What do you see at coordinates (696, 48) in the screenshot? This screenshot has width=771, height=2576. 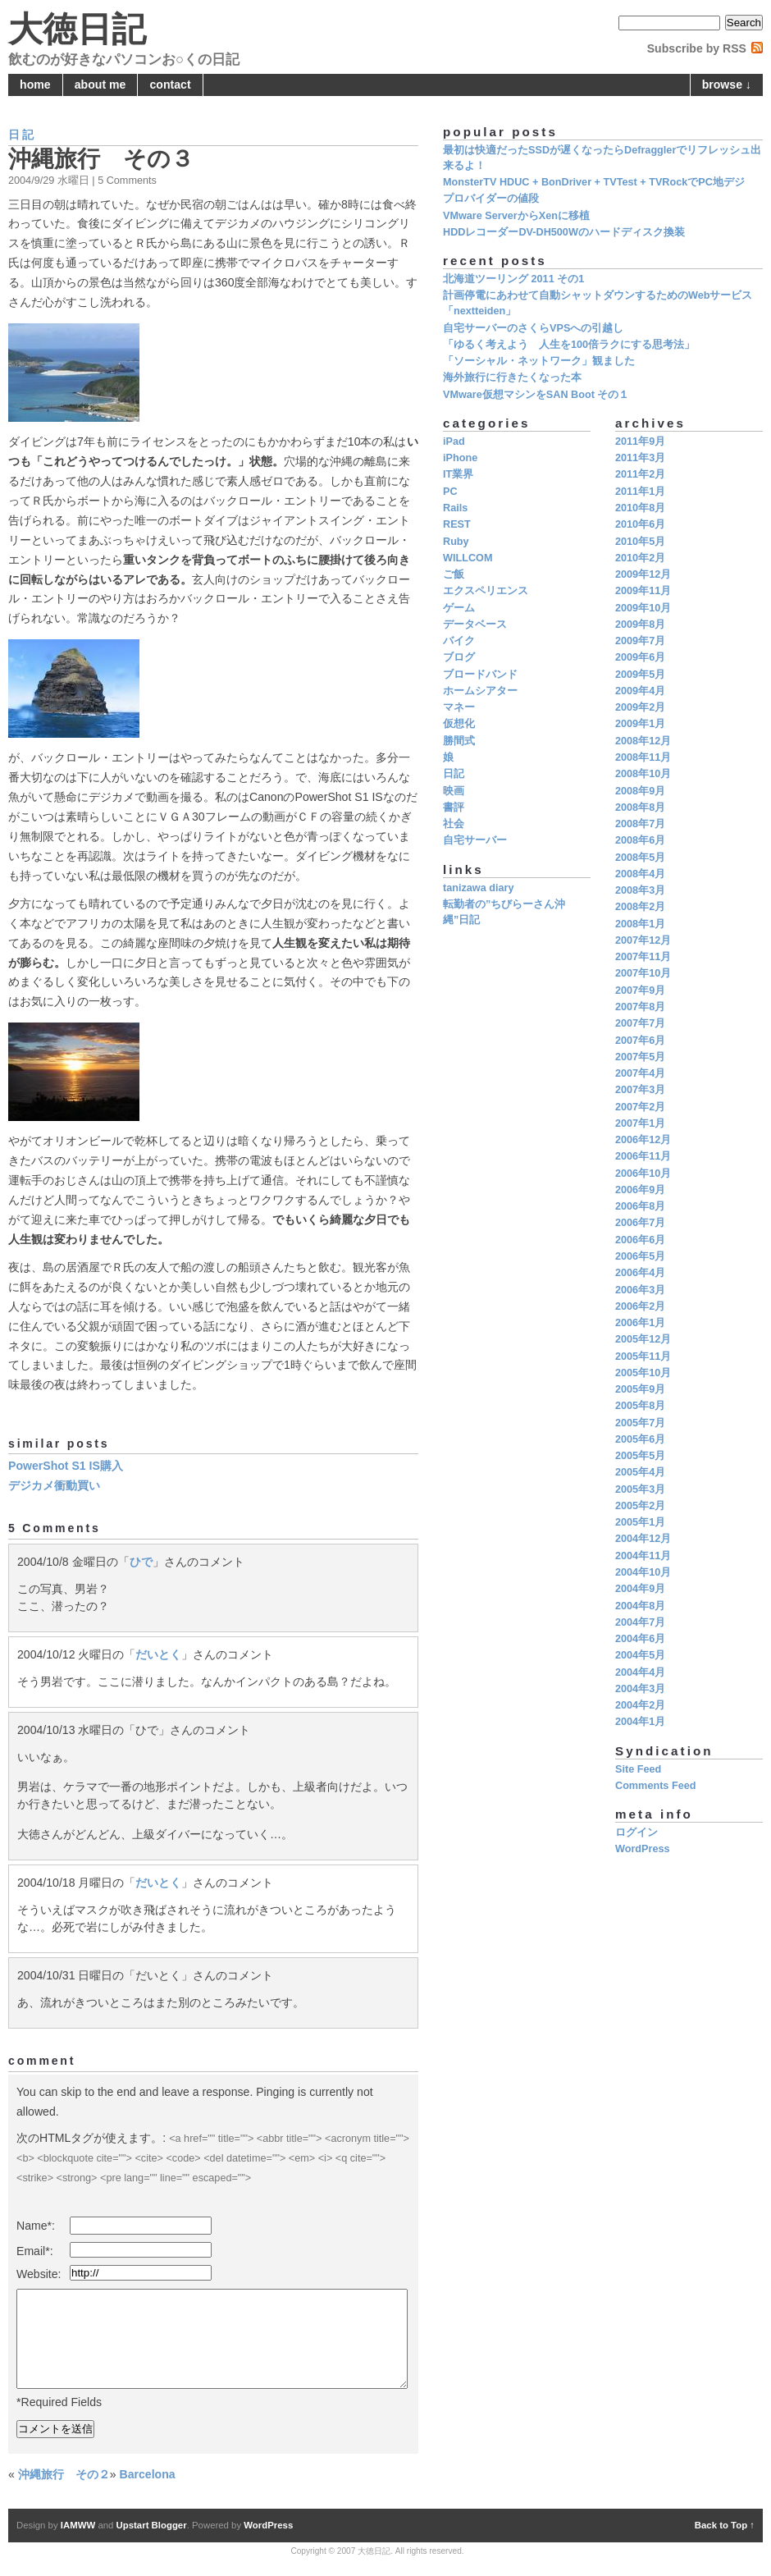 I see `Subscribe by RSS` at bounding box center [696, 48].